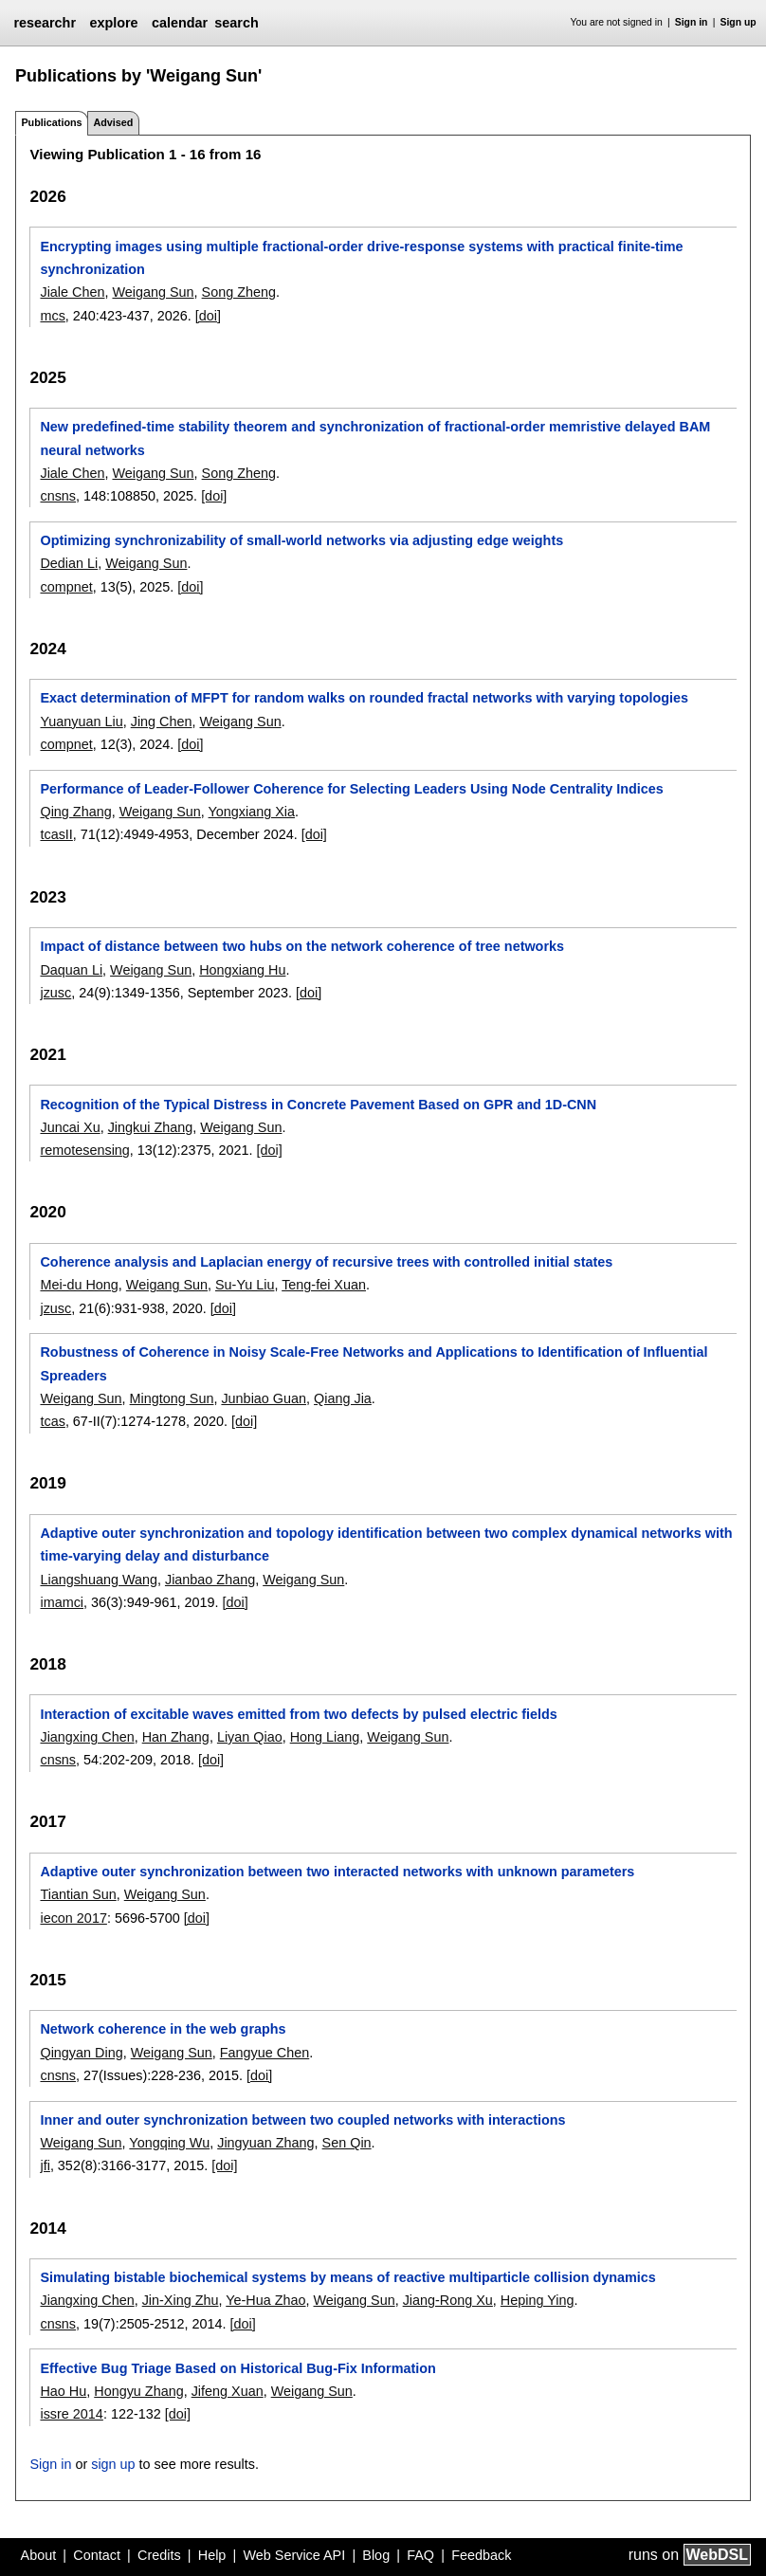  I want to click on Coherence analysis and Laplacian energy of recursive trees with controlled initial states, so click(326, 1262).